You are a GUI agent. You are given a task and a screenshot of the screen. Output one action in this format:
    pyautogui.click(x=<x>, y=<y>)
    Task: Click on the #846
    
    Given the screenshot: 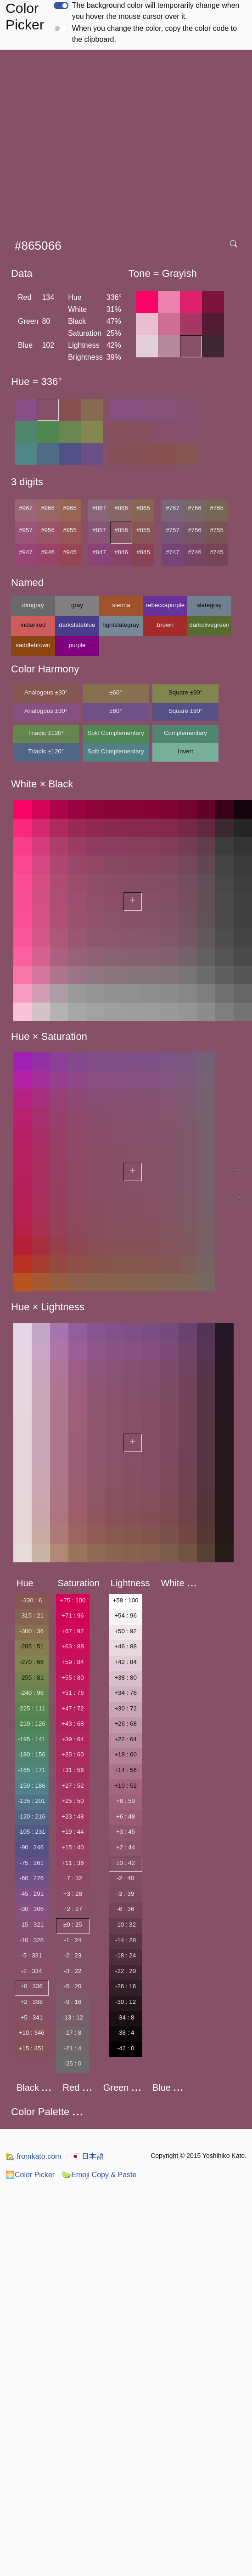 What is the action you would take?
    pyautogui.click(x=121, y=552)
    